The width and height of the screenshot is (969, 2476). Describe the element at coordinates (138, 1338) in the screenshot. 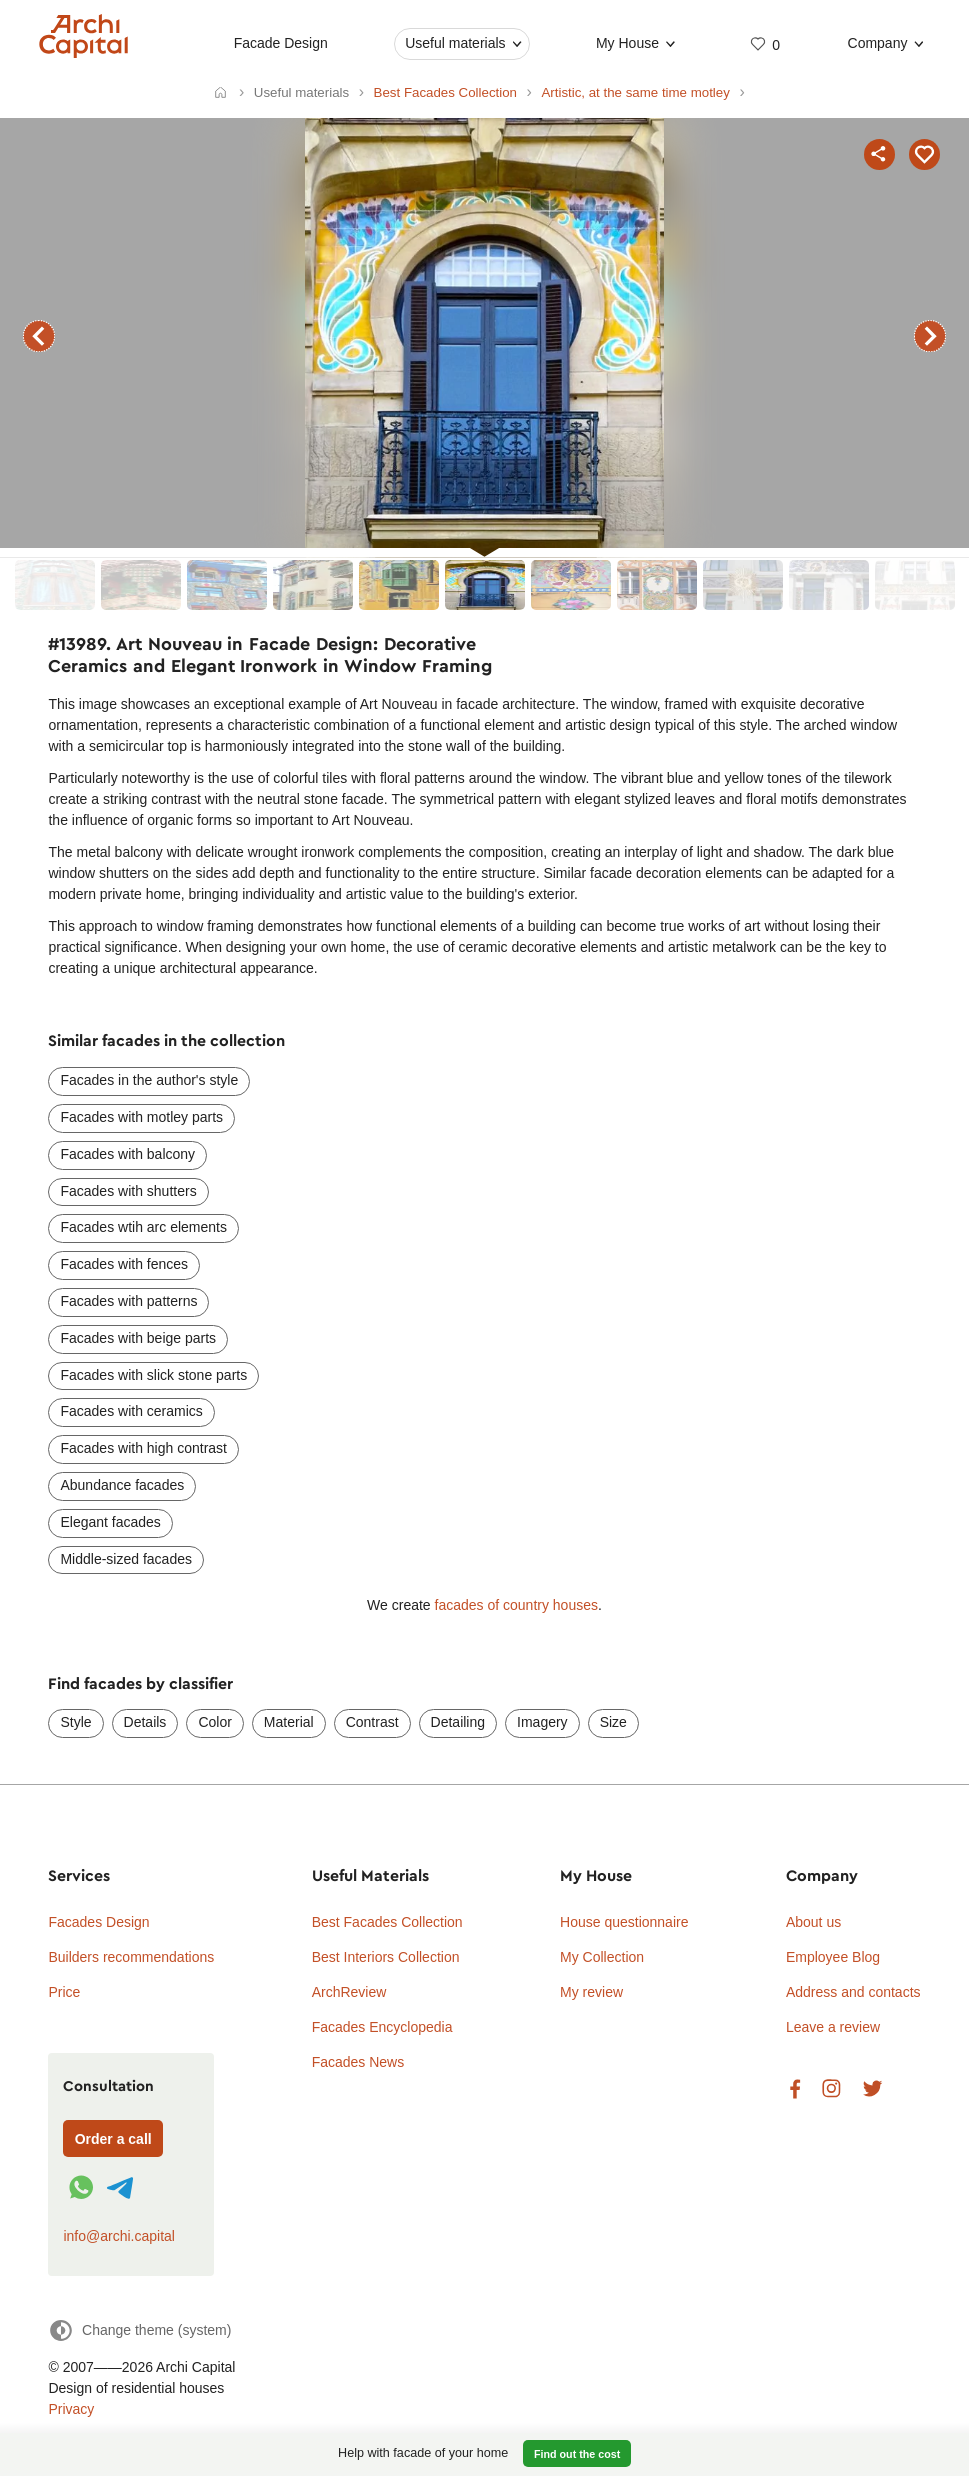

I see `Facades with beige parts` at that location.